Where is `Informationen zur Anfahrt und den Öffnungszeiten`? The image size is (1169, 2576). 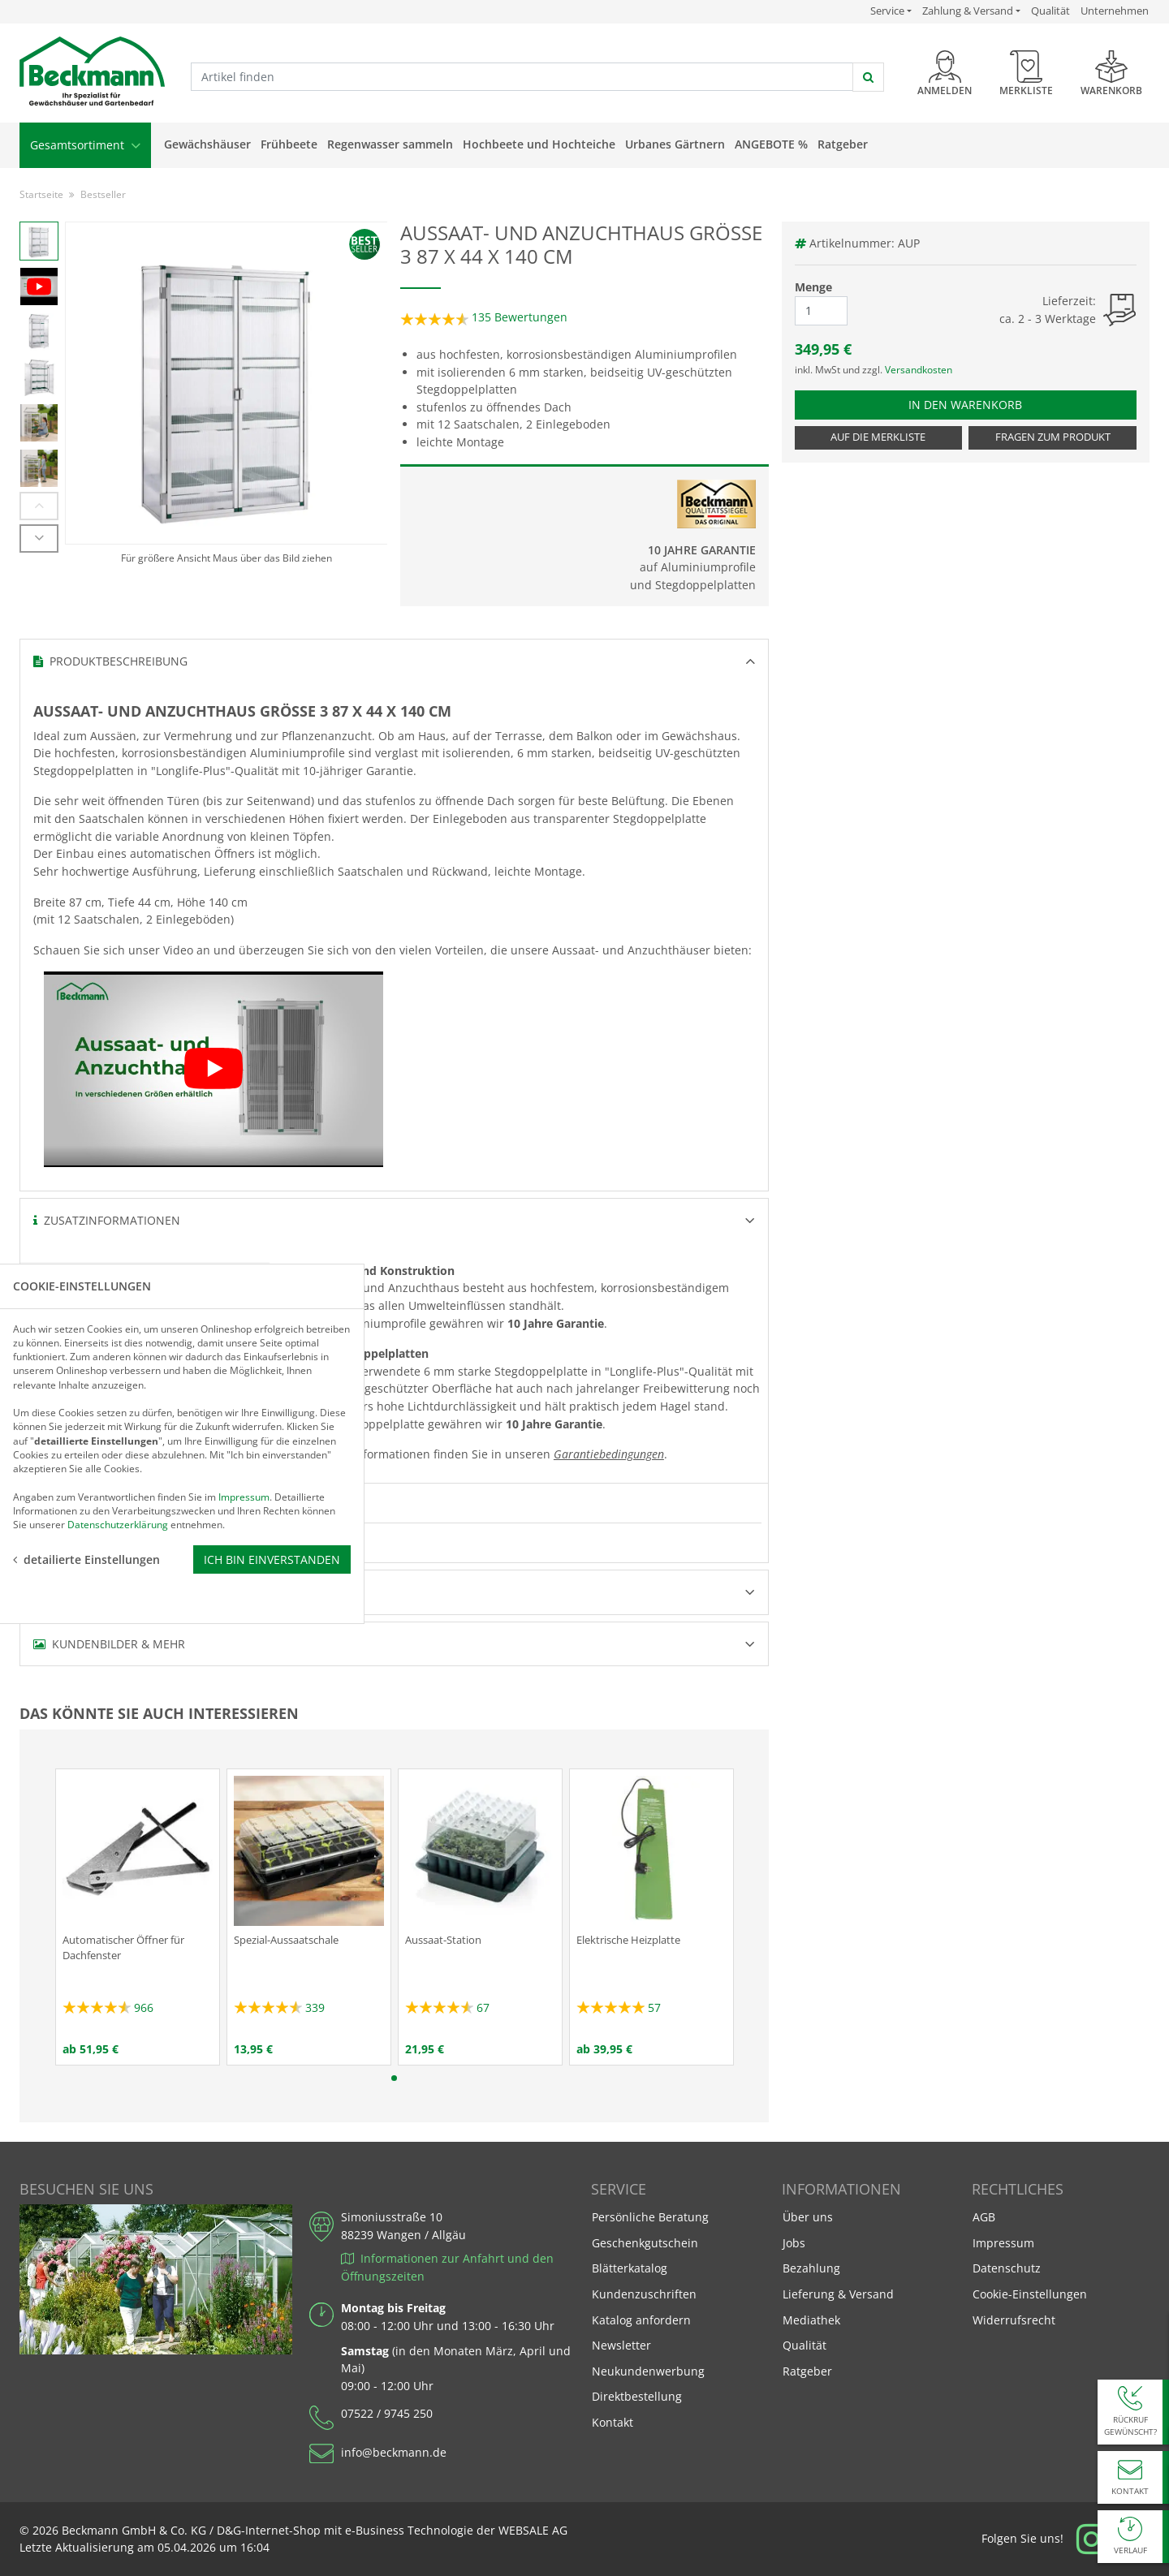
Informationen zur Anfahrt und den Öffnungszeiten is located at coordinates (447, 2267).